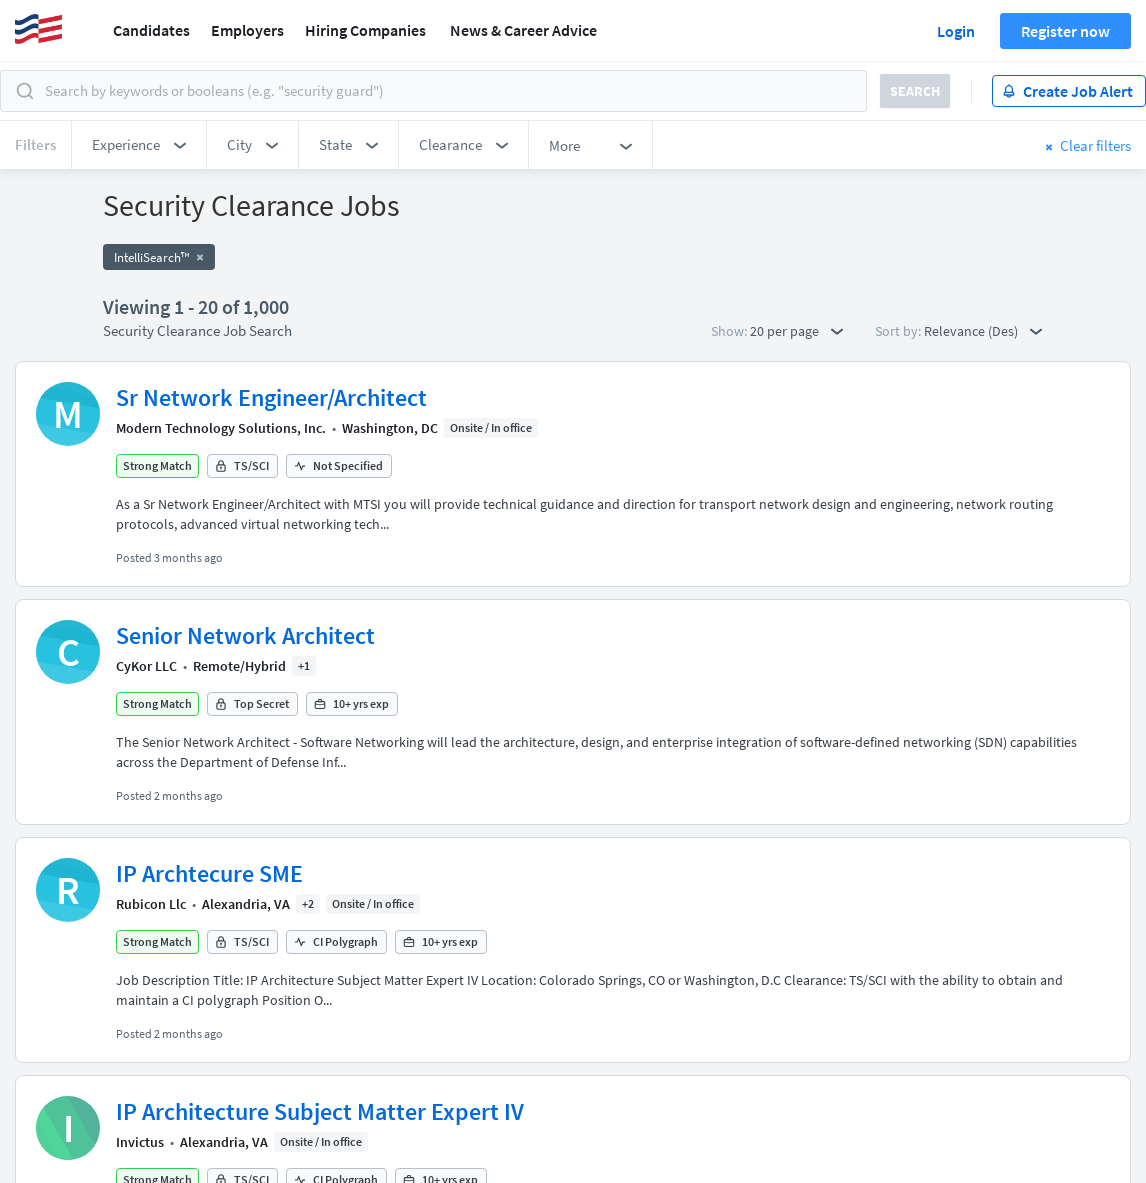 The height and width of the screenshot is (1183, 1146). Describe the element at coordinates (796, 331) in the screenshot. I see `20 per page [button]` at that location.